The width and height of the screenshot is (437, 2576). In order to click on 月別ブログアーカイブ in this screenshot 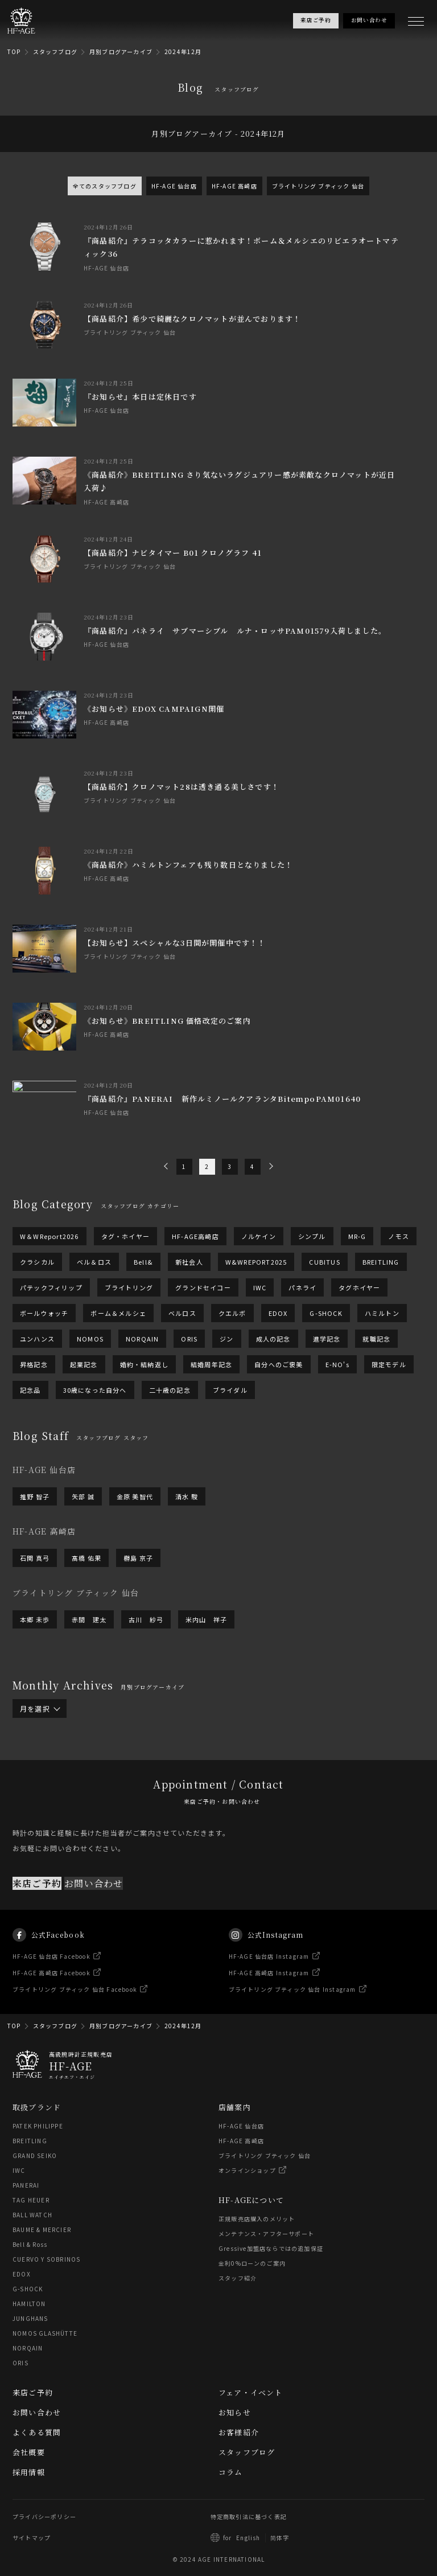, I will do `click(120, 51)`.